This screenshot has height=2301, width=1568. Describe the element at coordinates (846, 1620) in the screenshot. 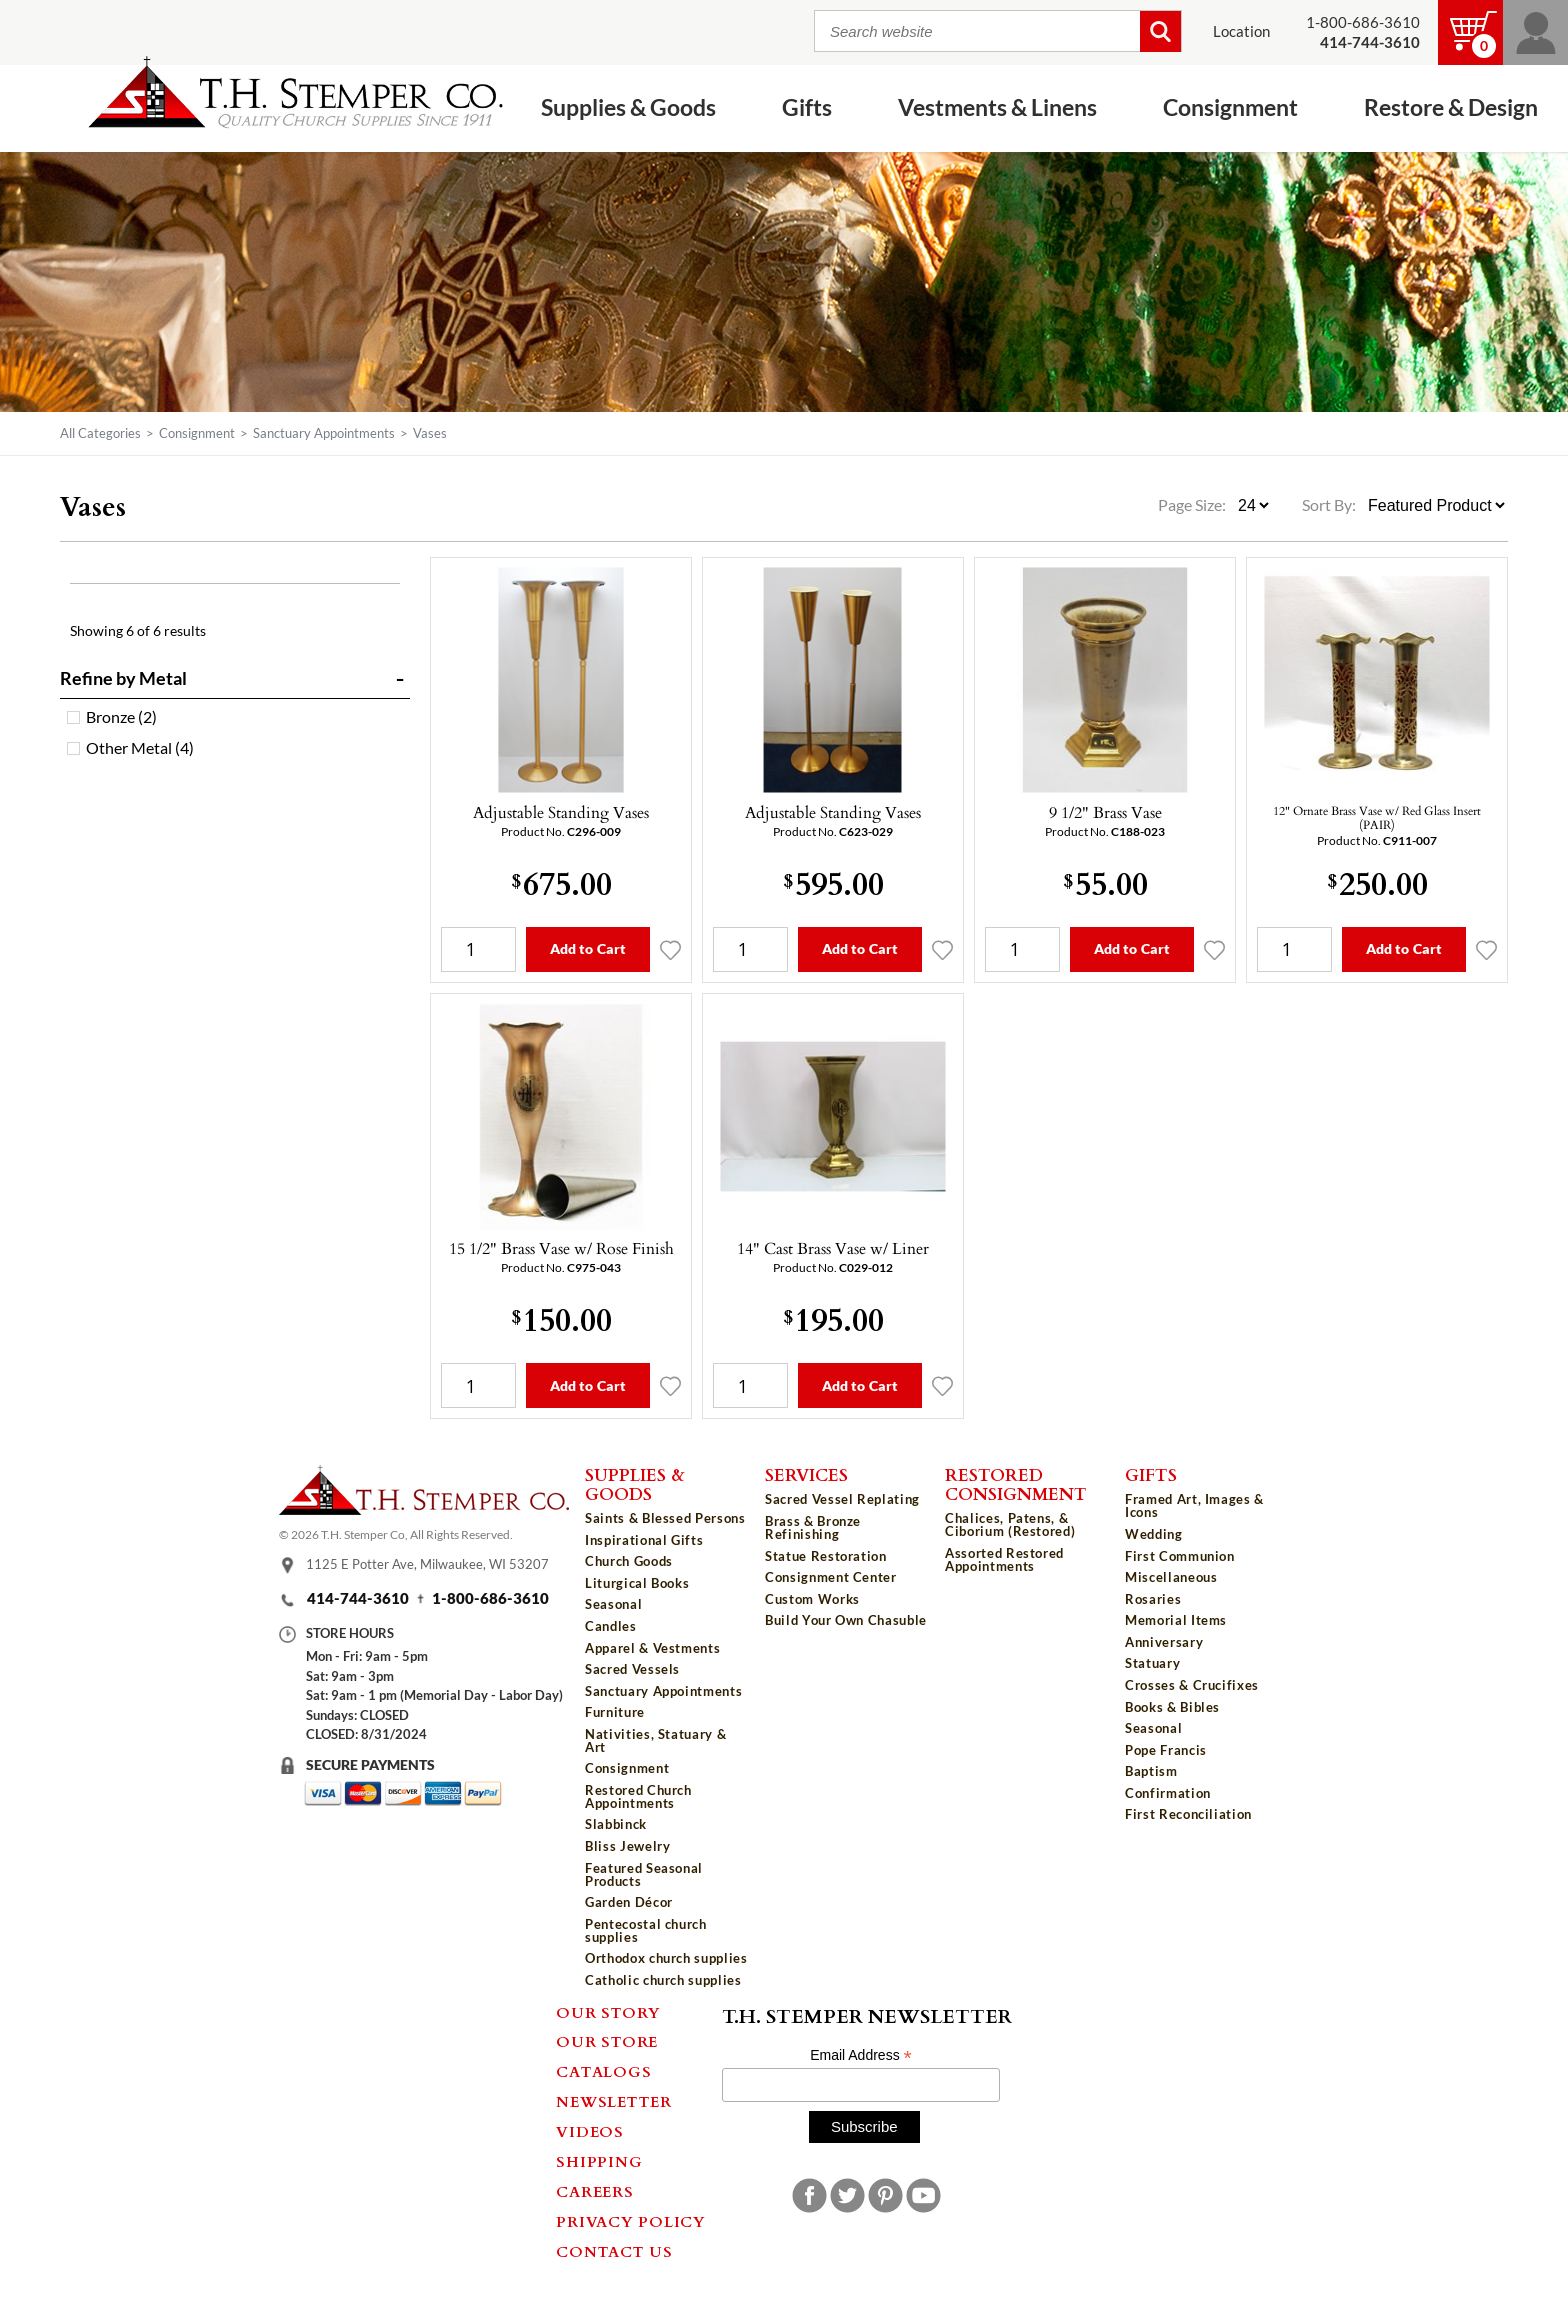

I see `Build Your Own Chasuble` at that location.